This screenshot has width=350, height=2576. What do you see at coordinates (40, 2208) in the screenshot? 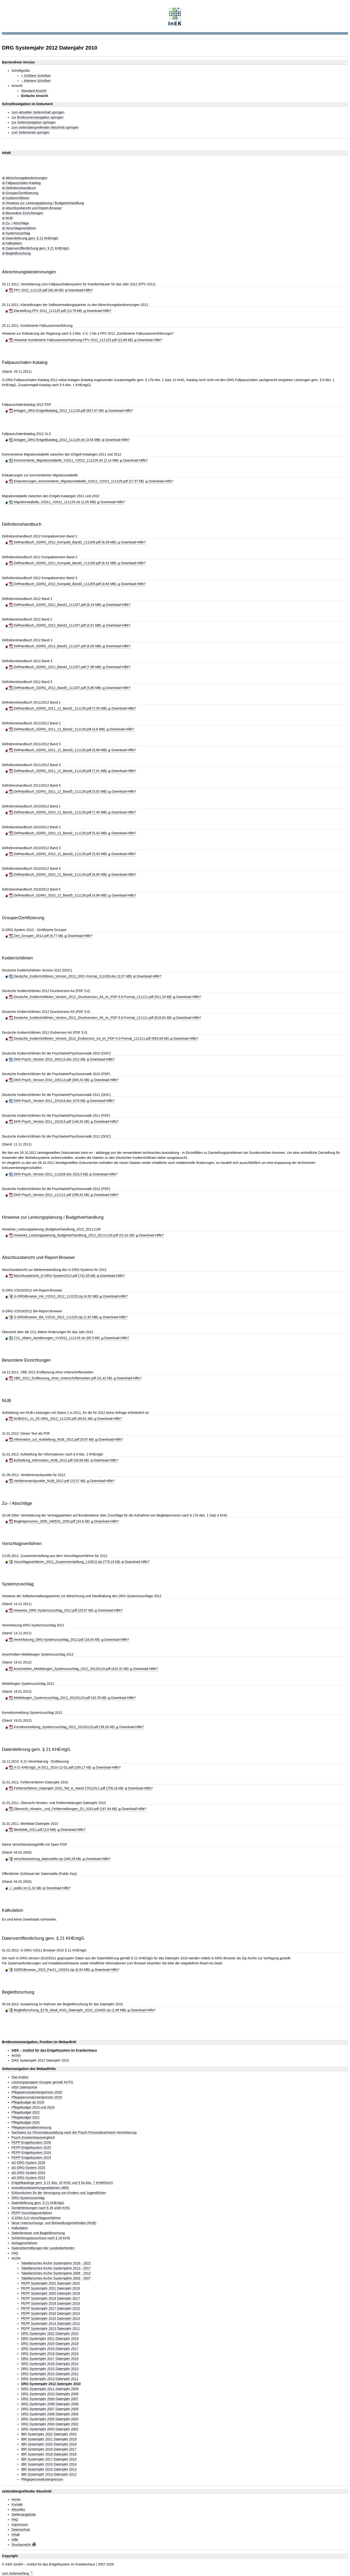
I see `Sonderleistungen nach § 26 a/d/e KHG` at bounding box center [40, 2208].